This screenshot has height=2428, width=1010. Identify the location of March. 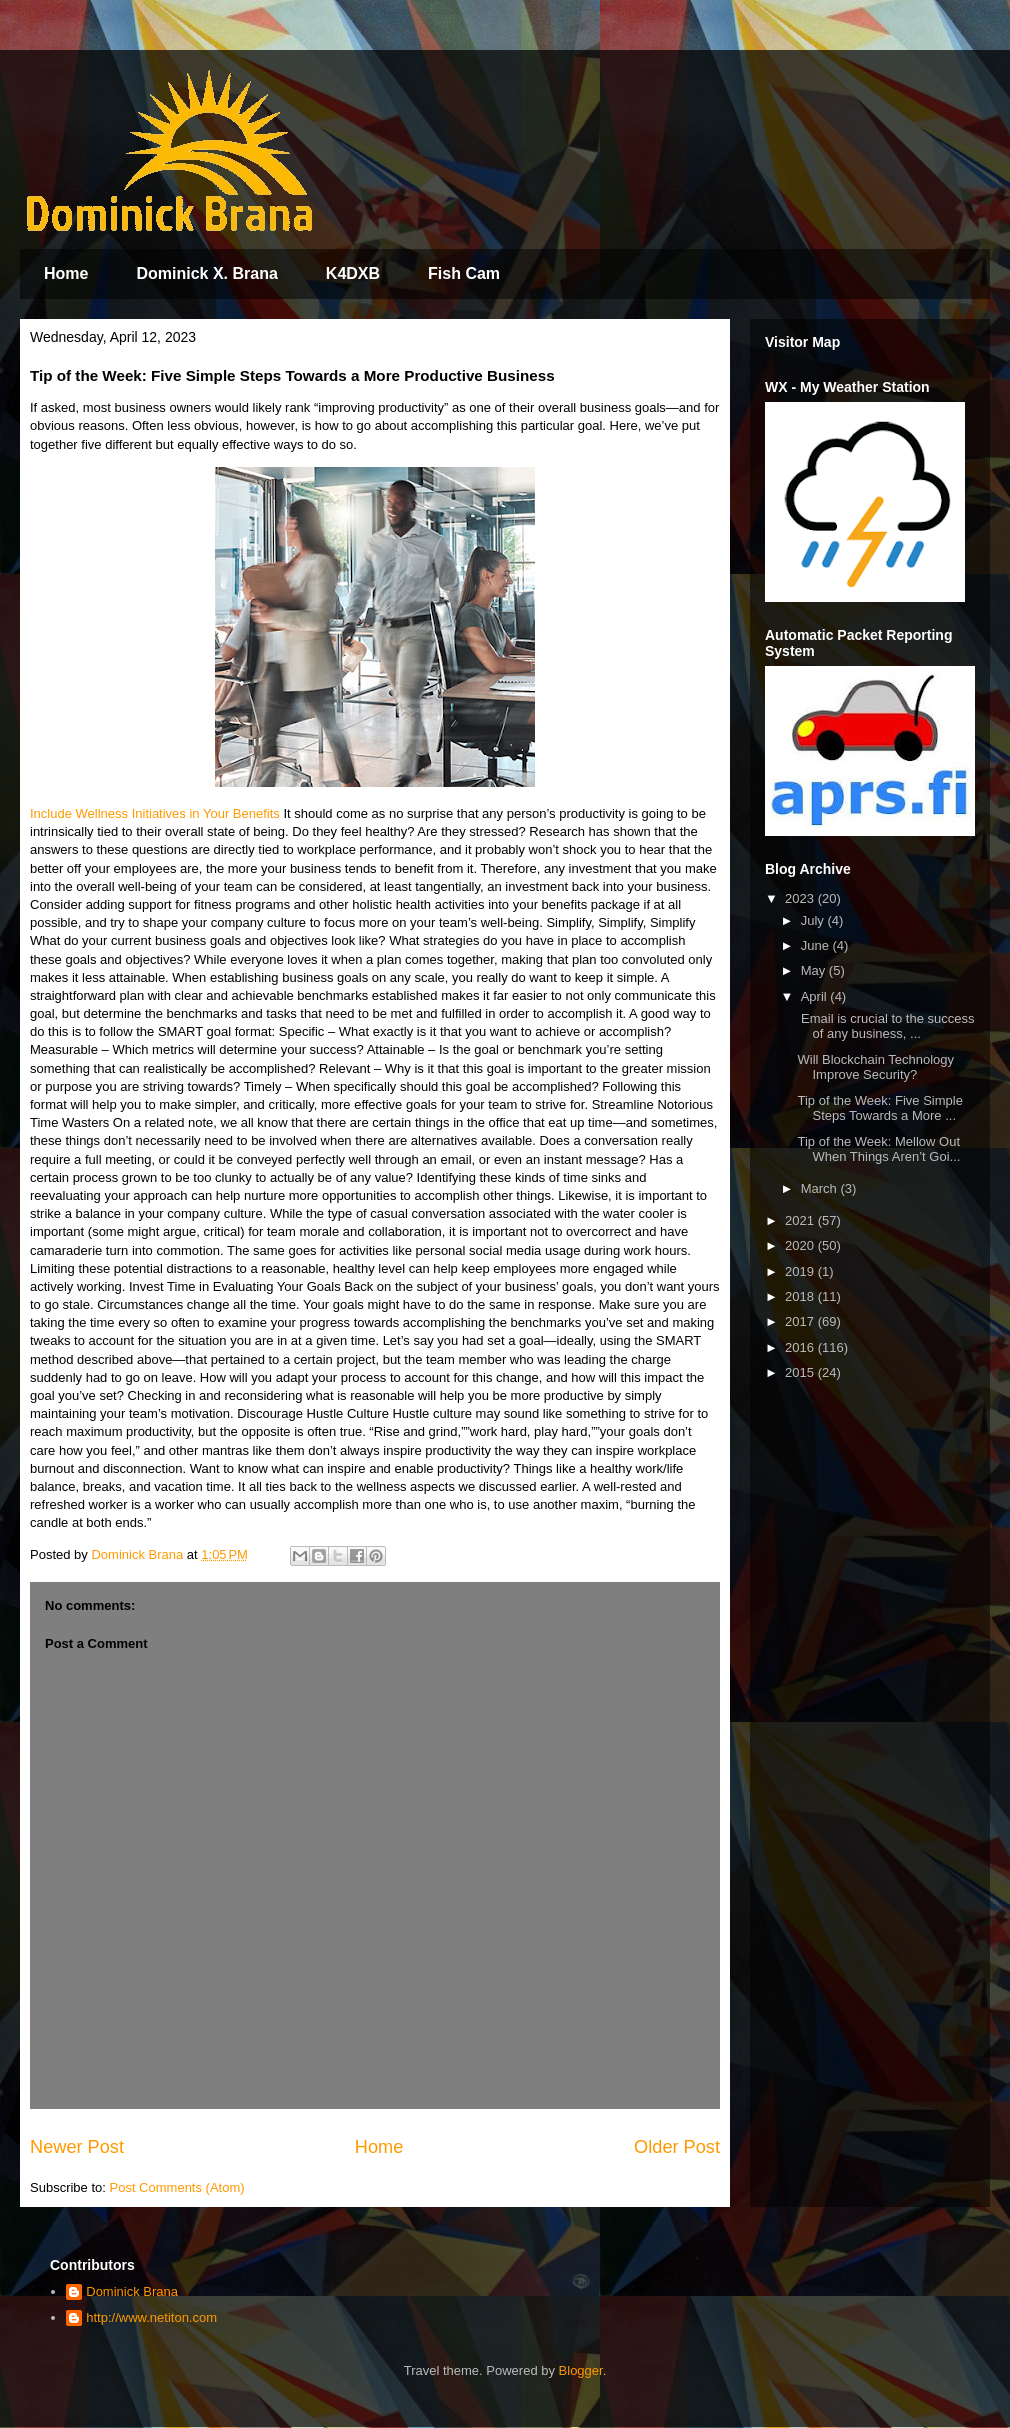
(821, 1188).